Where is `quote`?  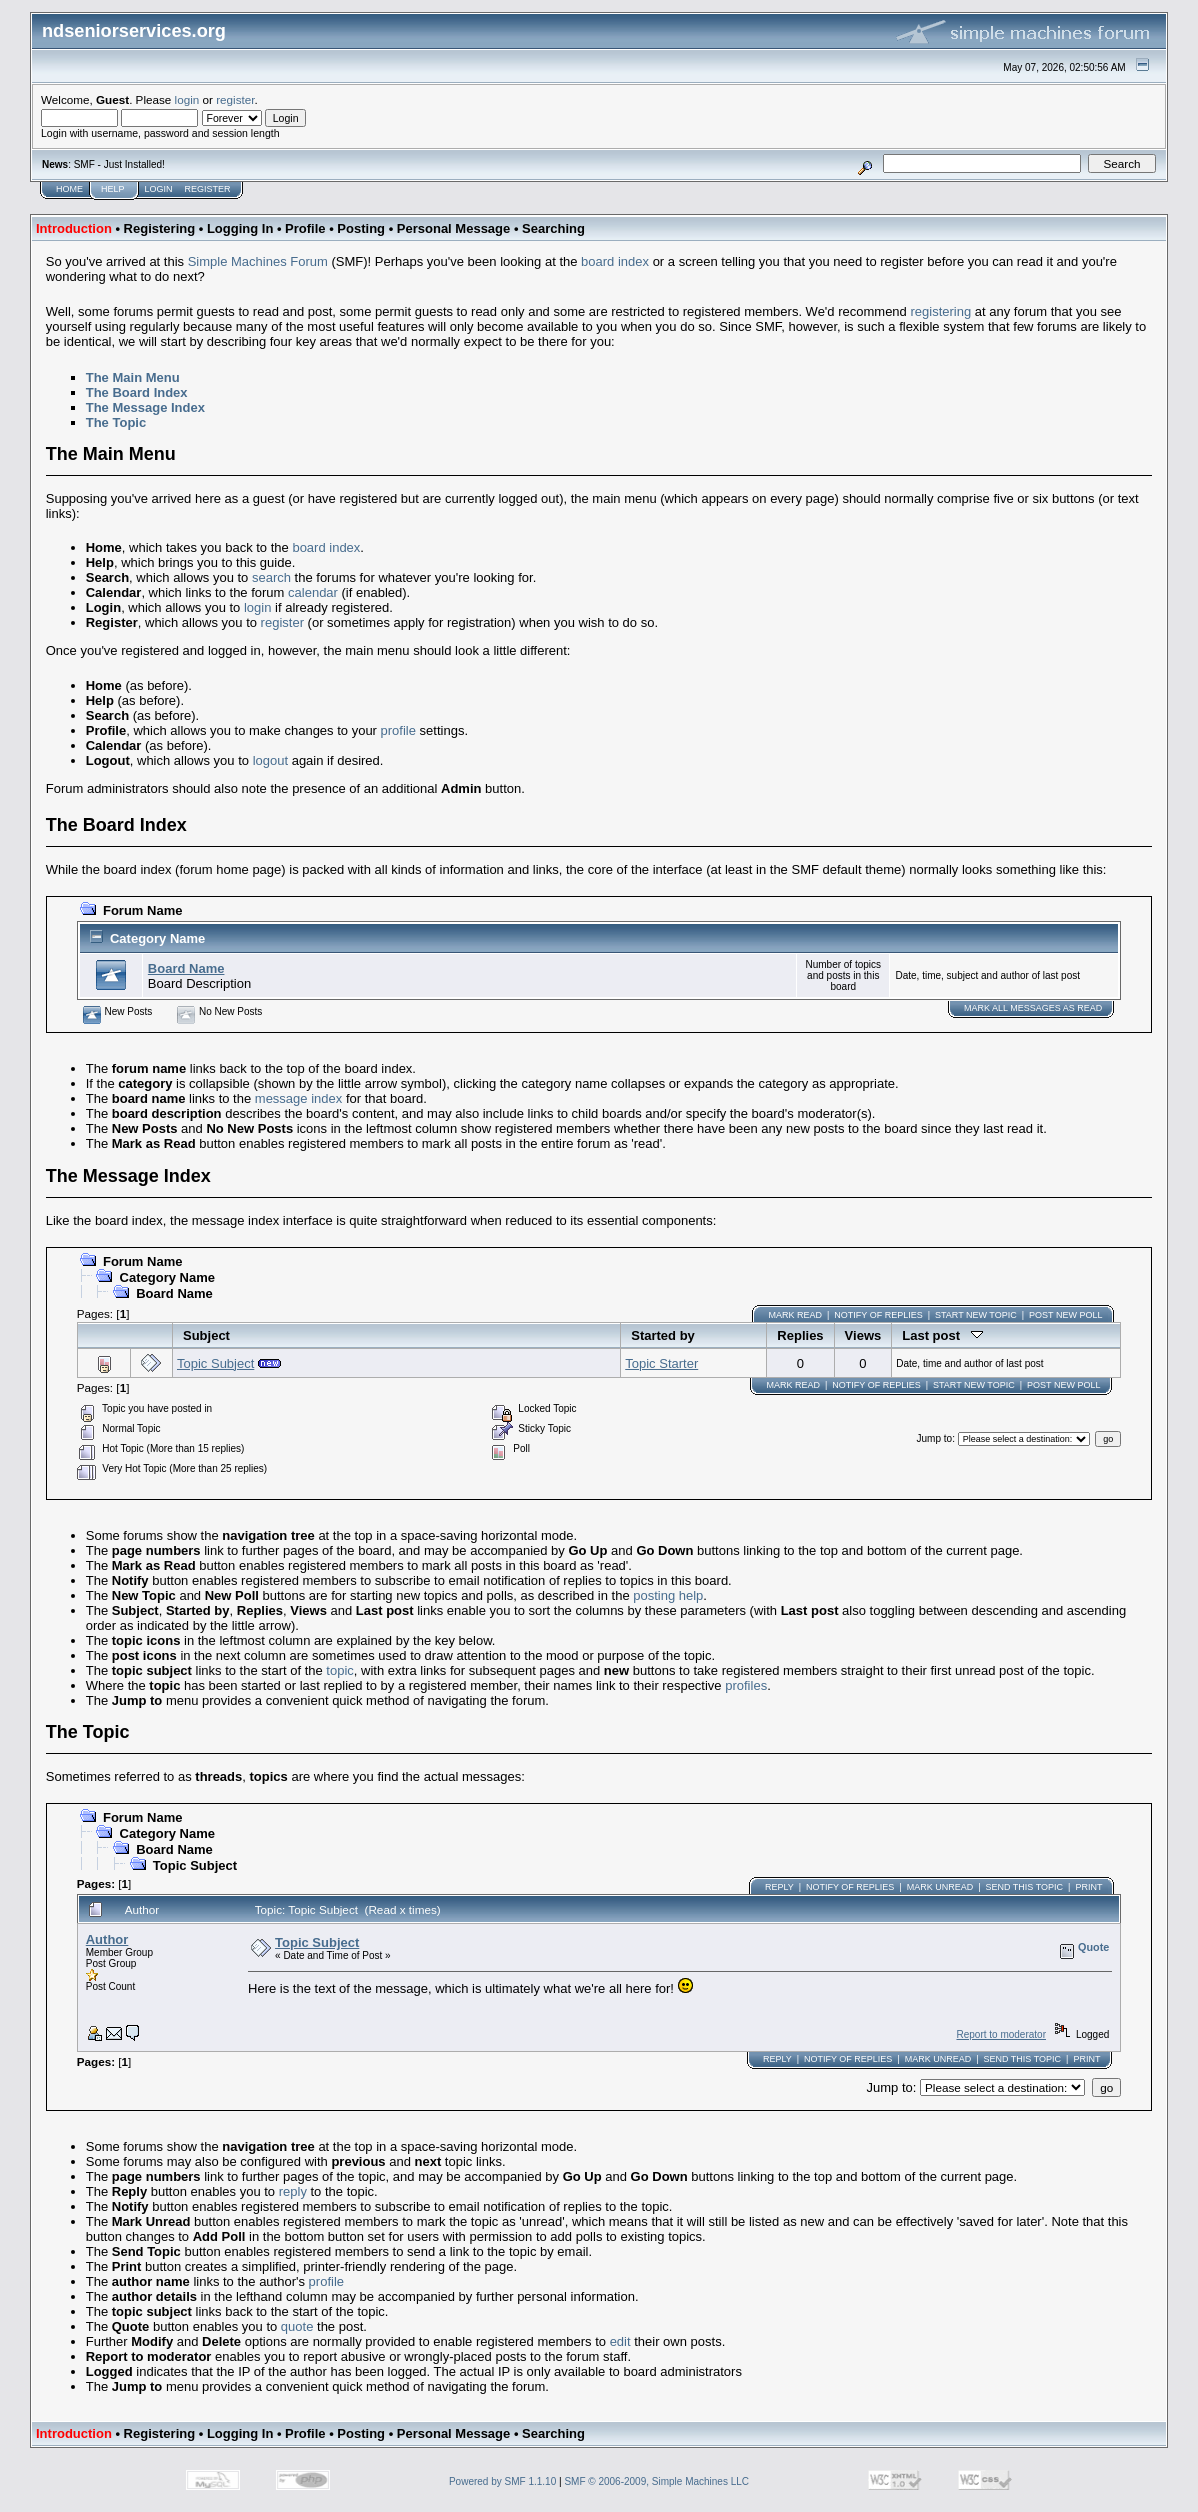
quote is located at coordinates (297, 2326).